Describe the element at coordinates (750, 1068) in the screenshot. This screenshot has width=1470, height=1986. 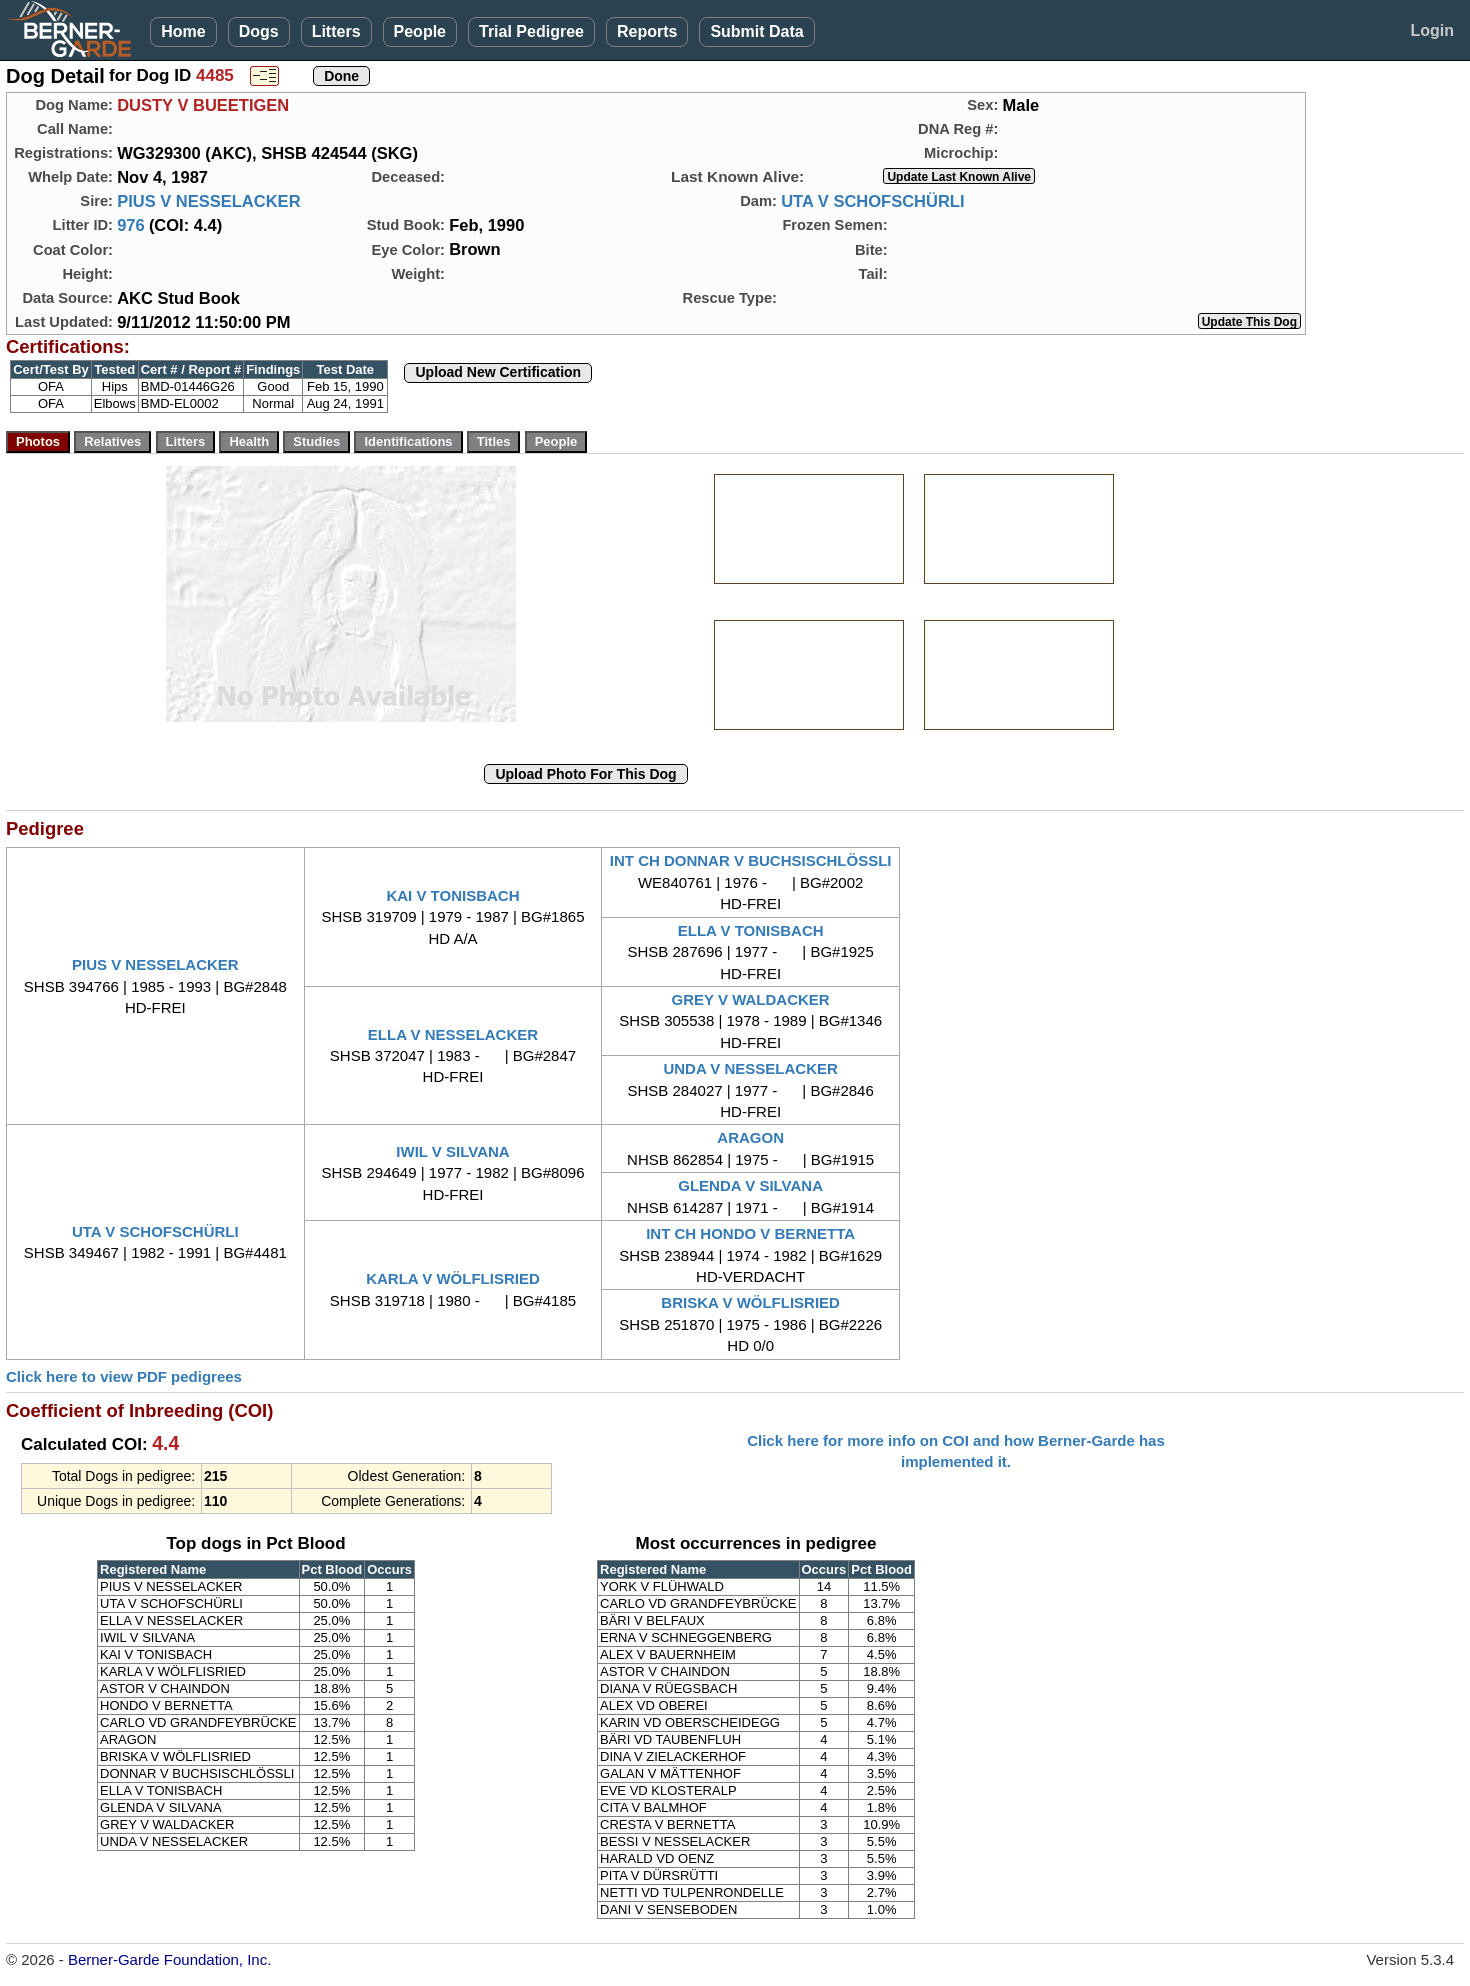
I see `UNDA V NESSELACKER` at that location.